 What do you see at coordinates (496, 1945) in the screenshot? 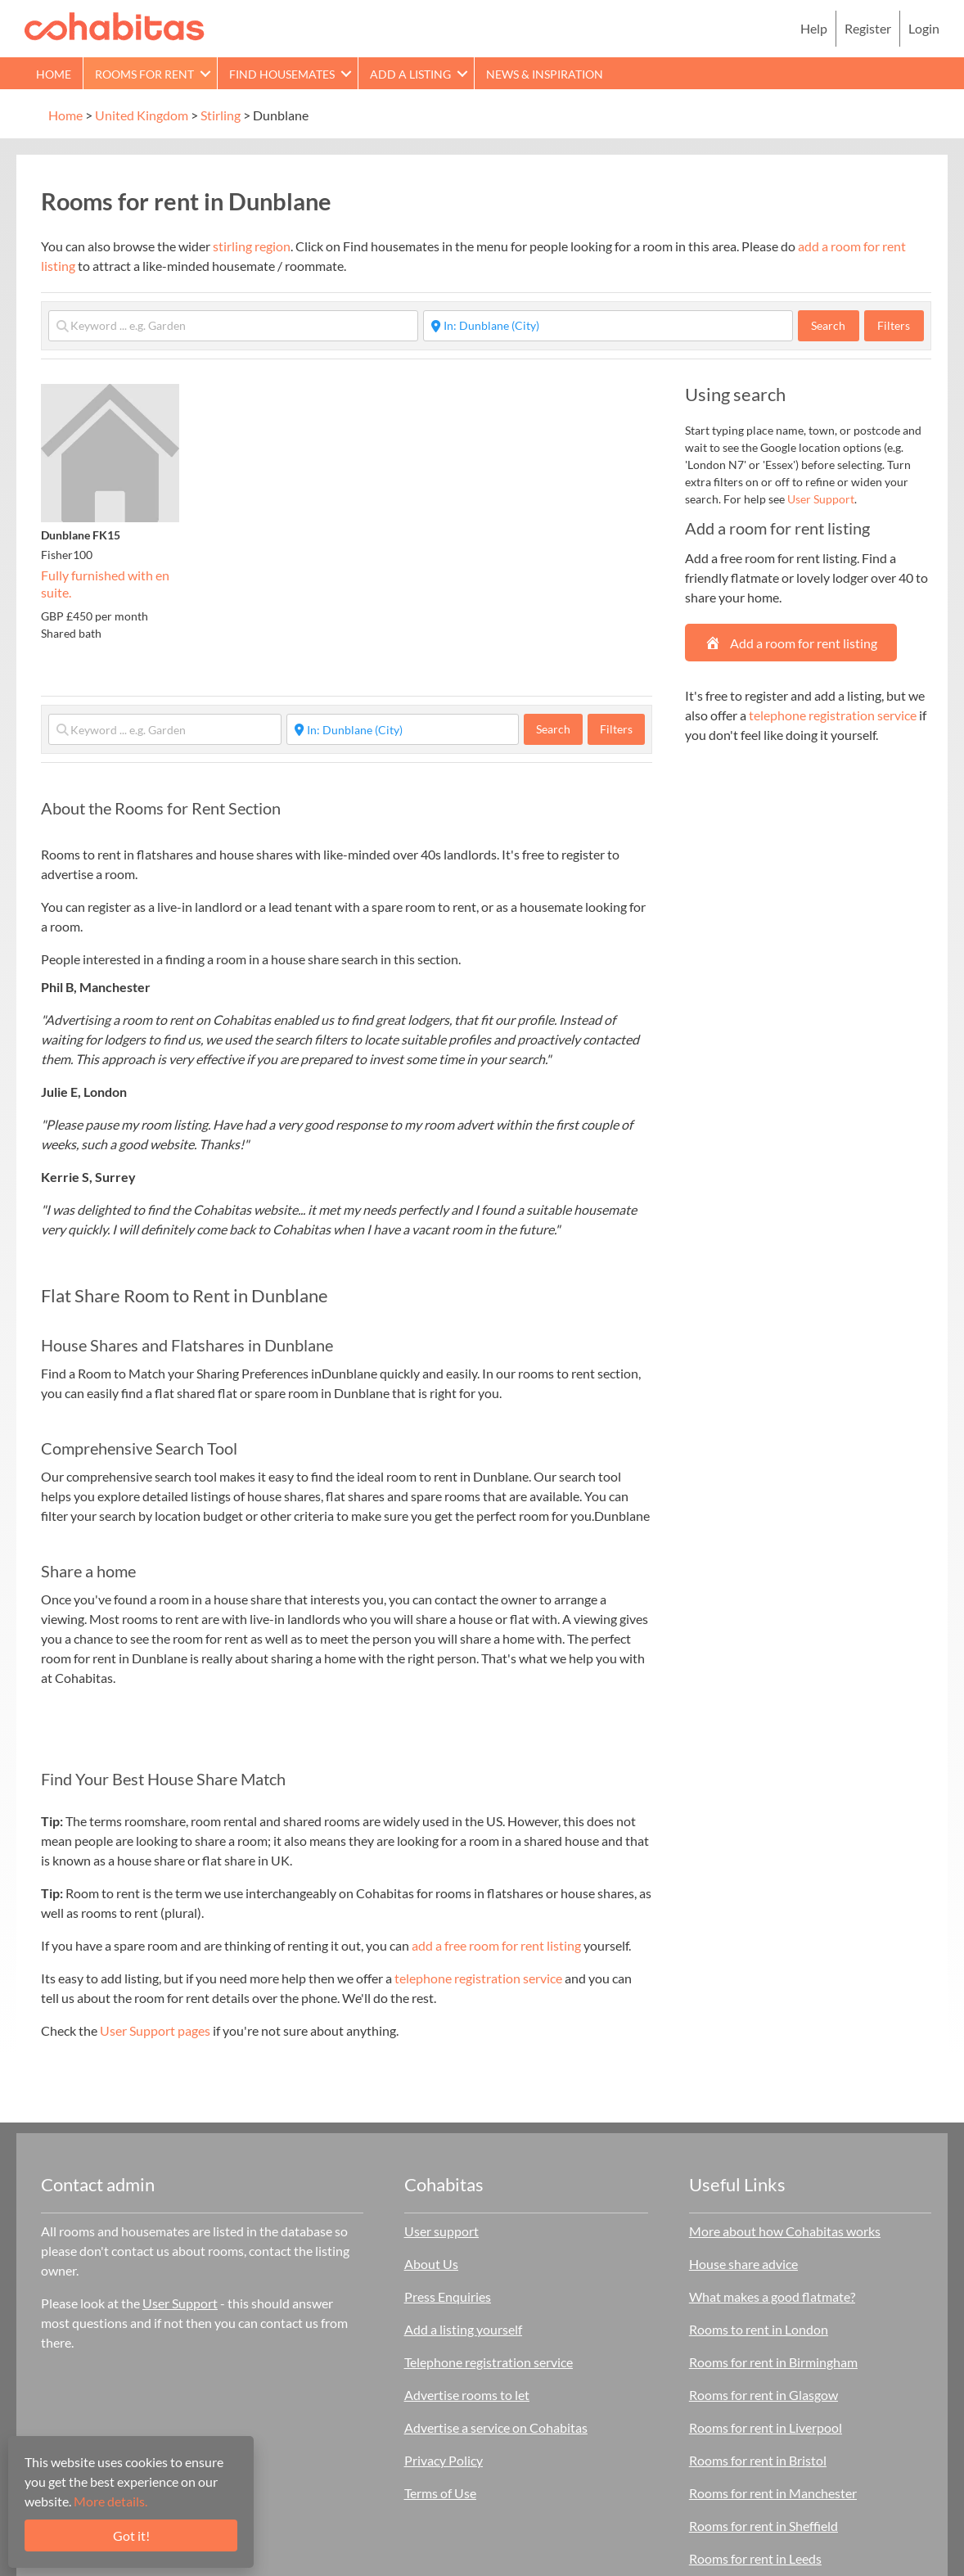
I see `add a free room for rent listing` at bounding box center [496, 1945].